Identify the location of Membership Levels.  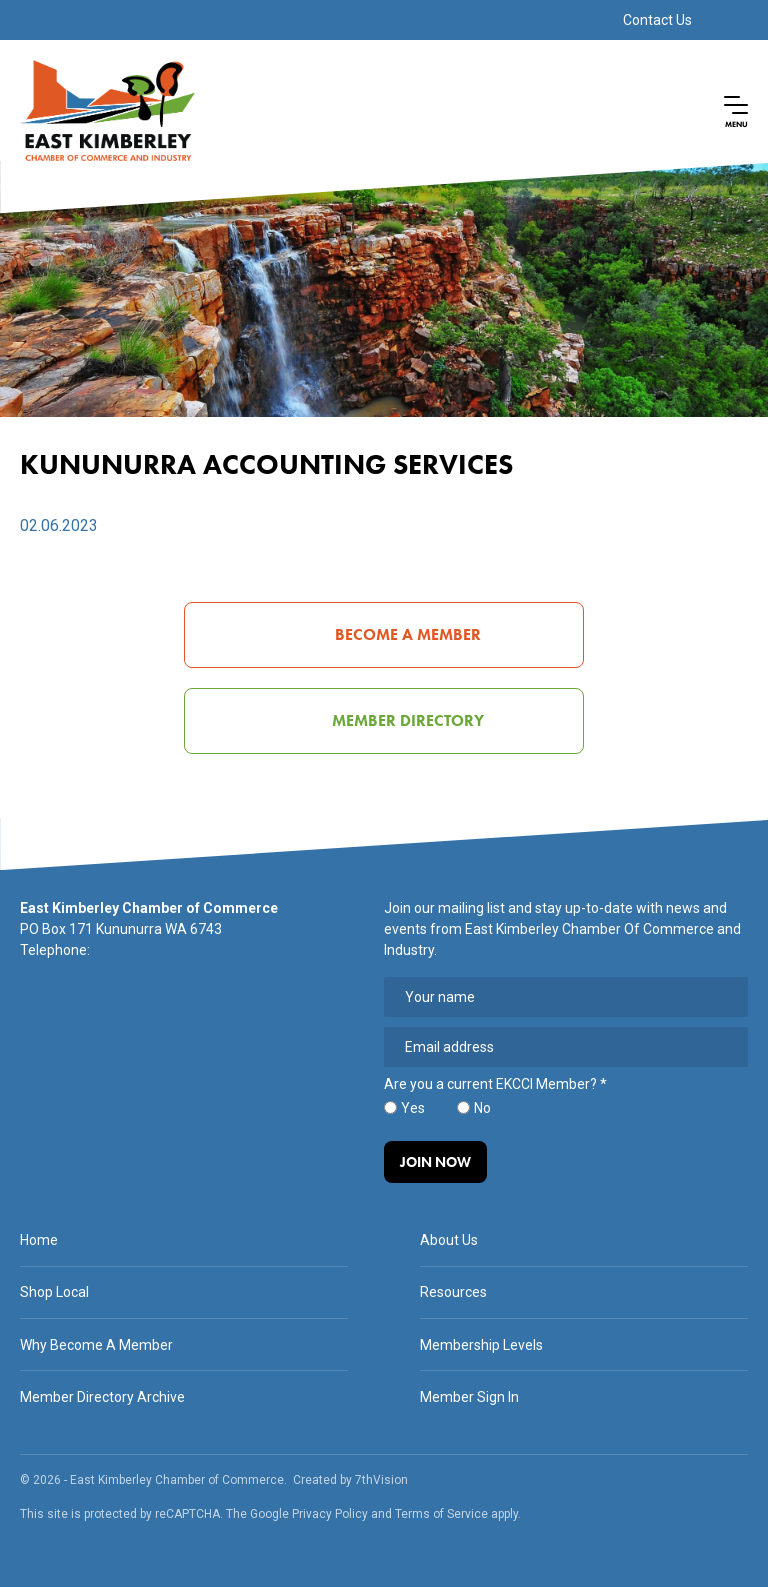
(481, 1345).